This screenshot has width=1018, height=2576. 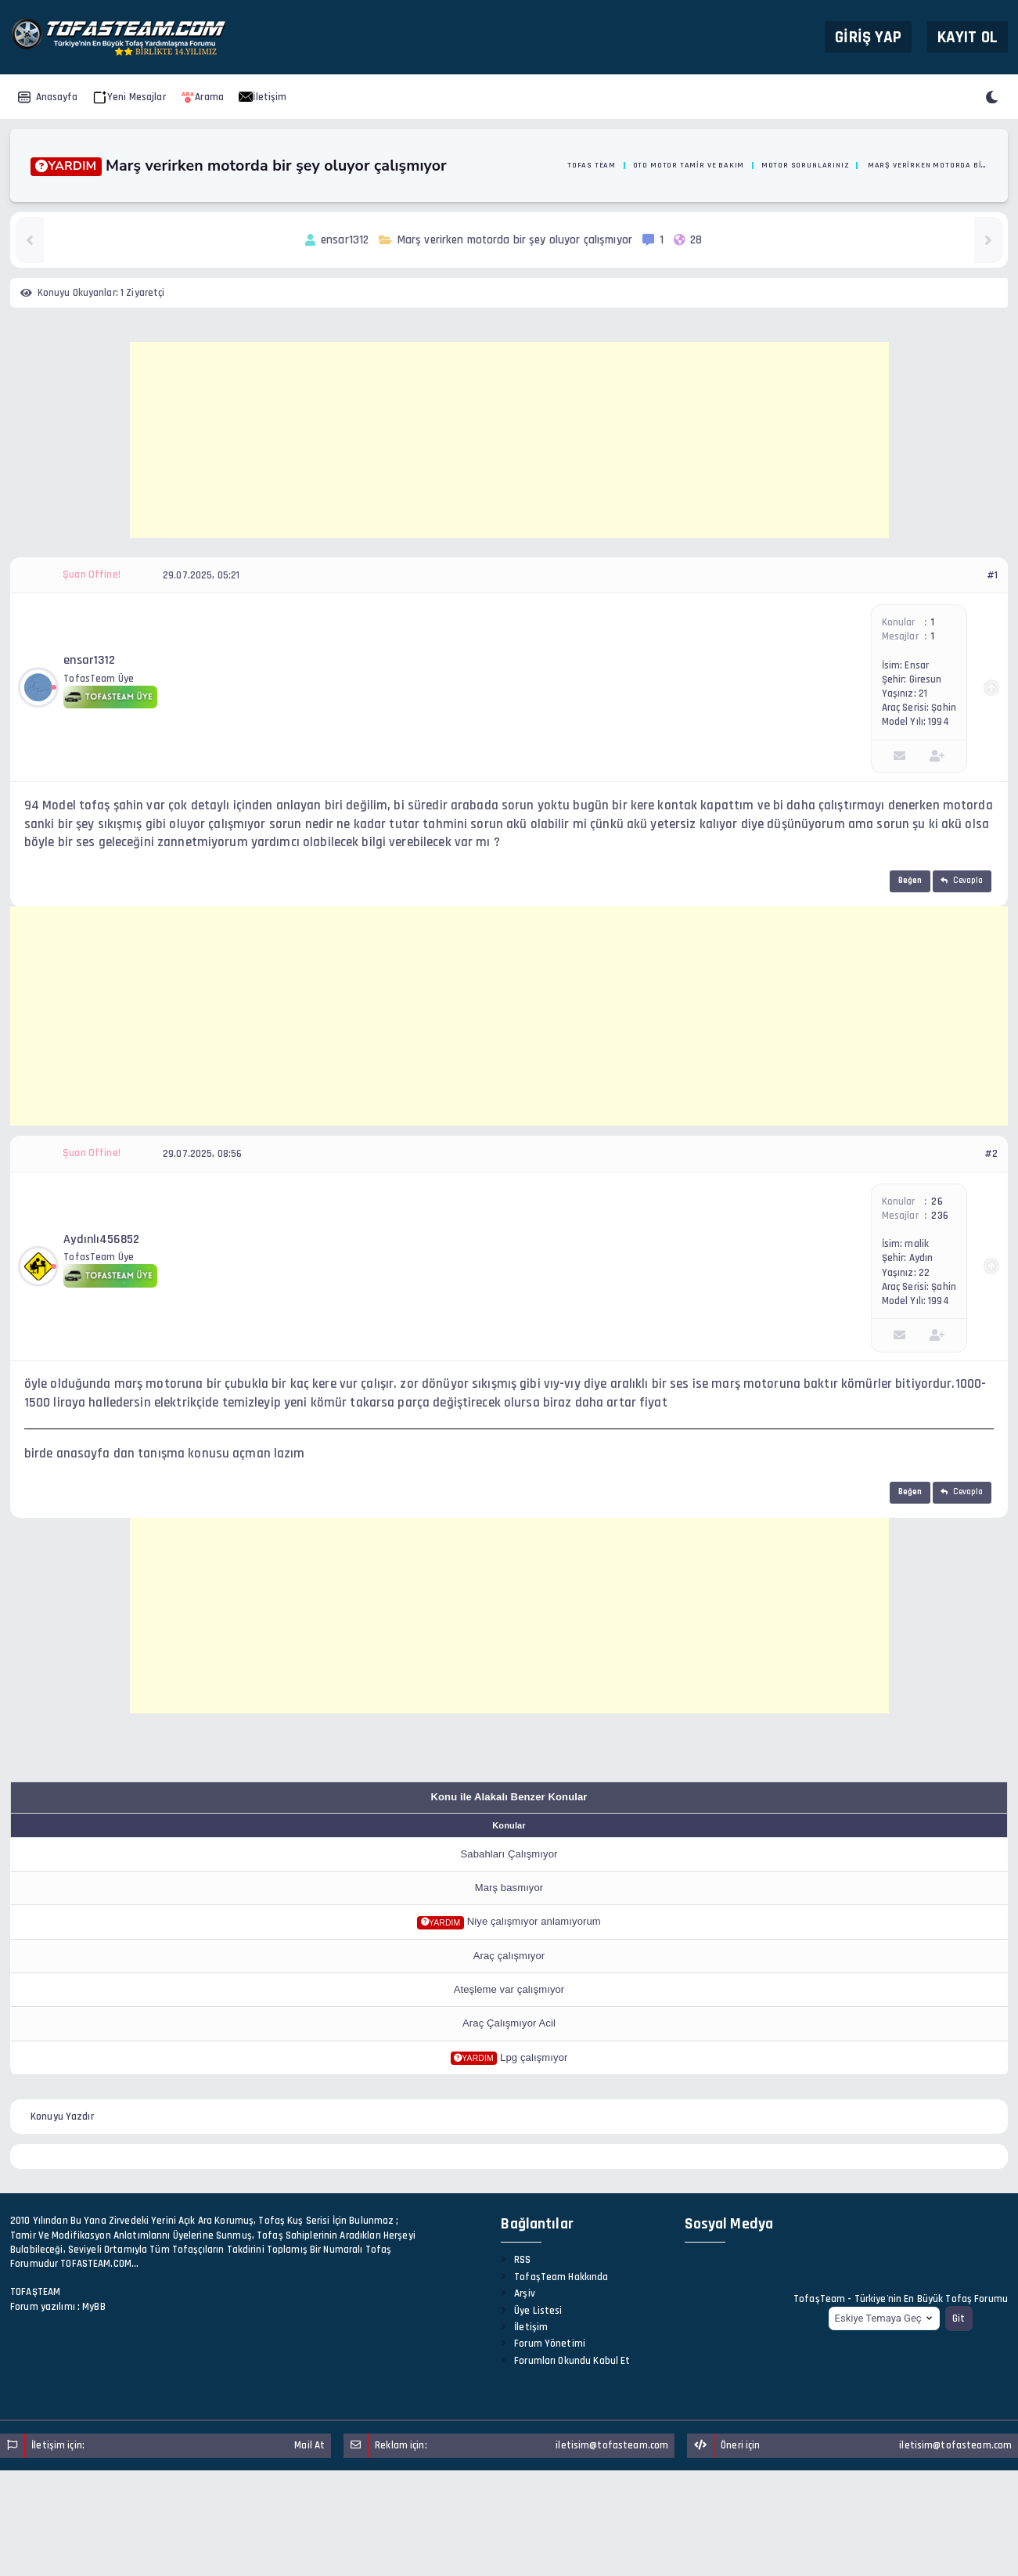 I want to click on Niye çalışmıyor anlamıyorum, so click(x=534, y=1921).